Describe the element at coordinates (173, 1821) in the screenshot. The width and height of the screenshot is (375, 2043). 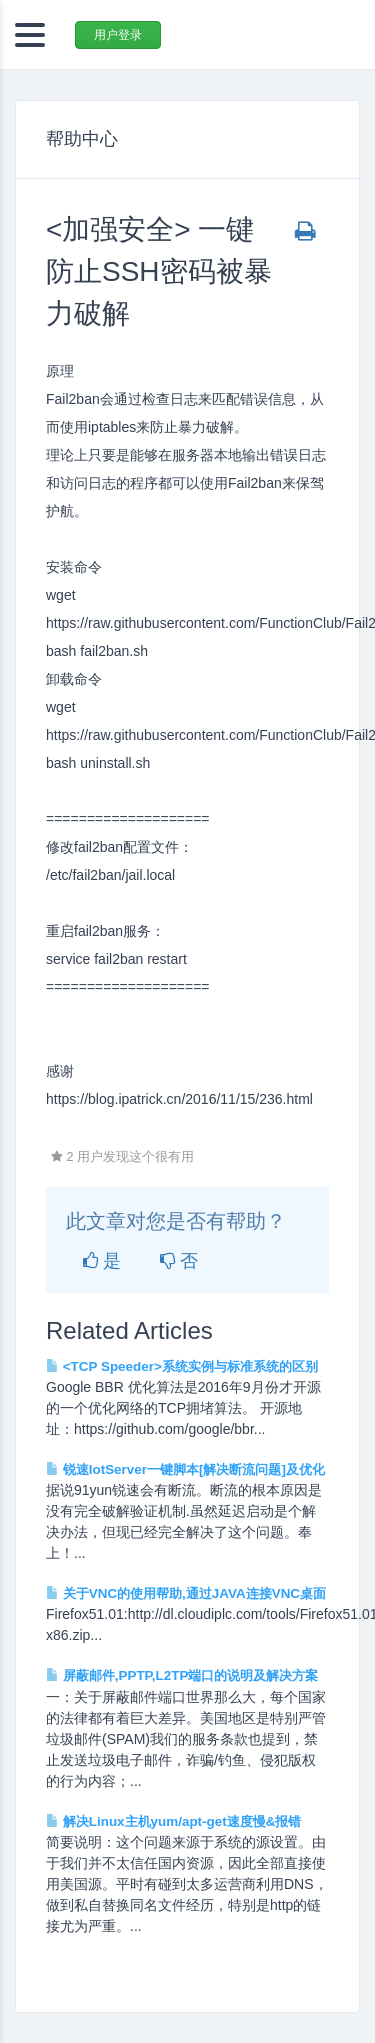
I see `解决Linux主机yum/apt-get速度慢&报错` at that location.